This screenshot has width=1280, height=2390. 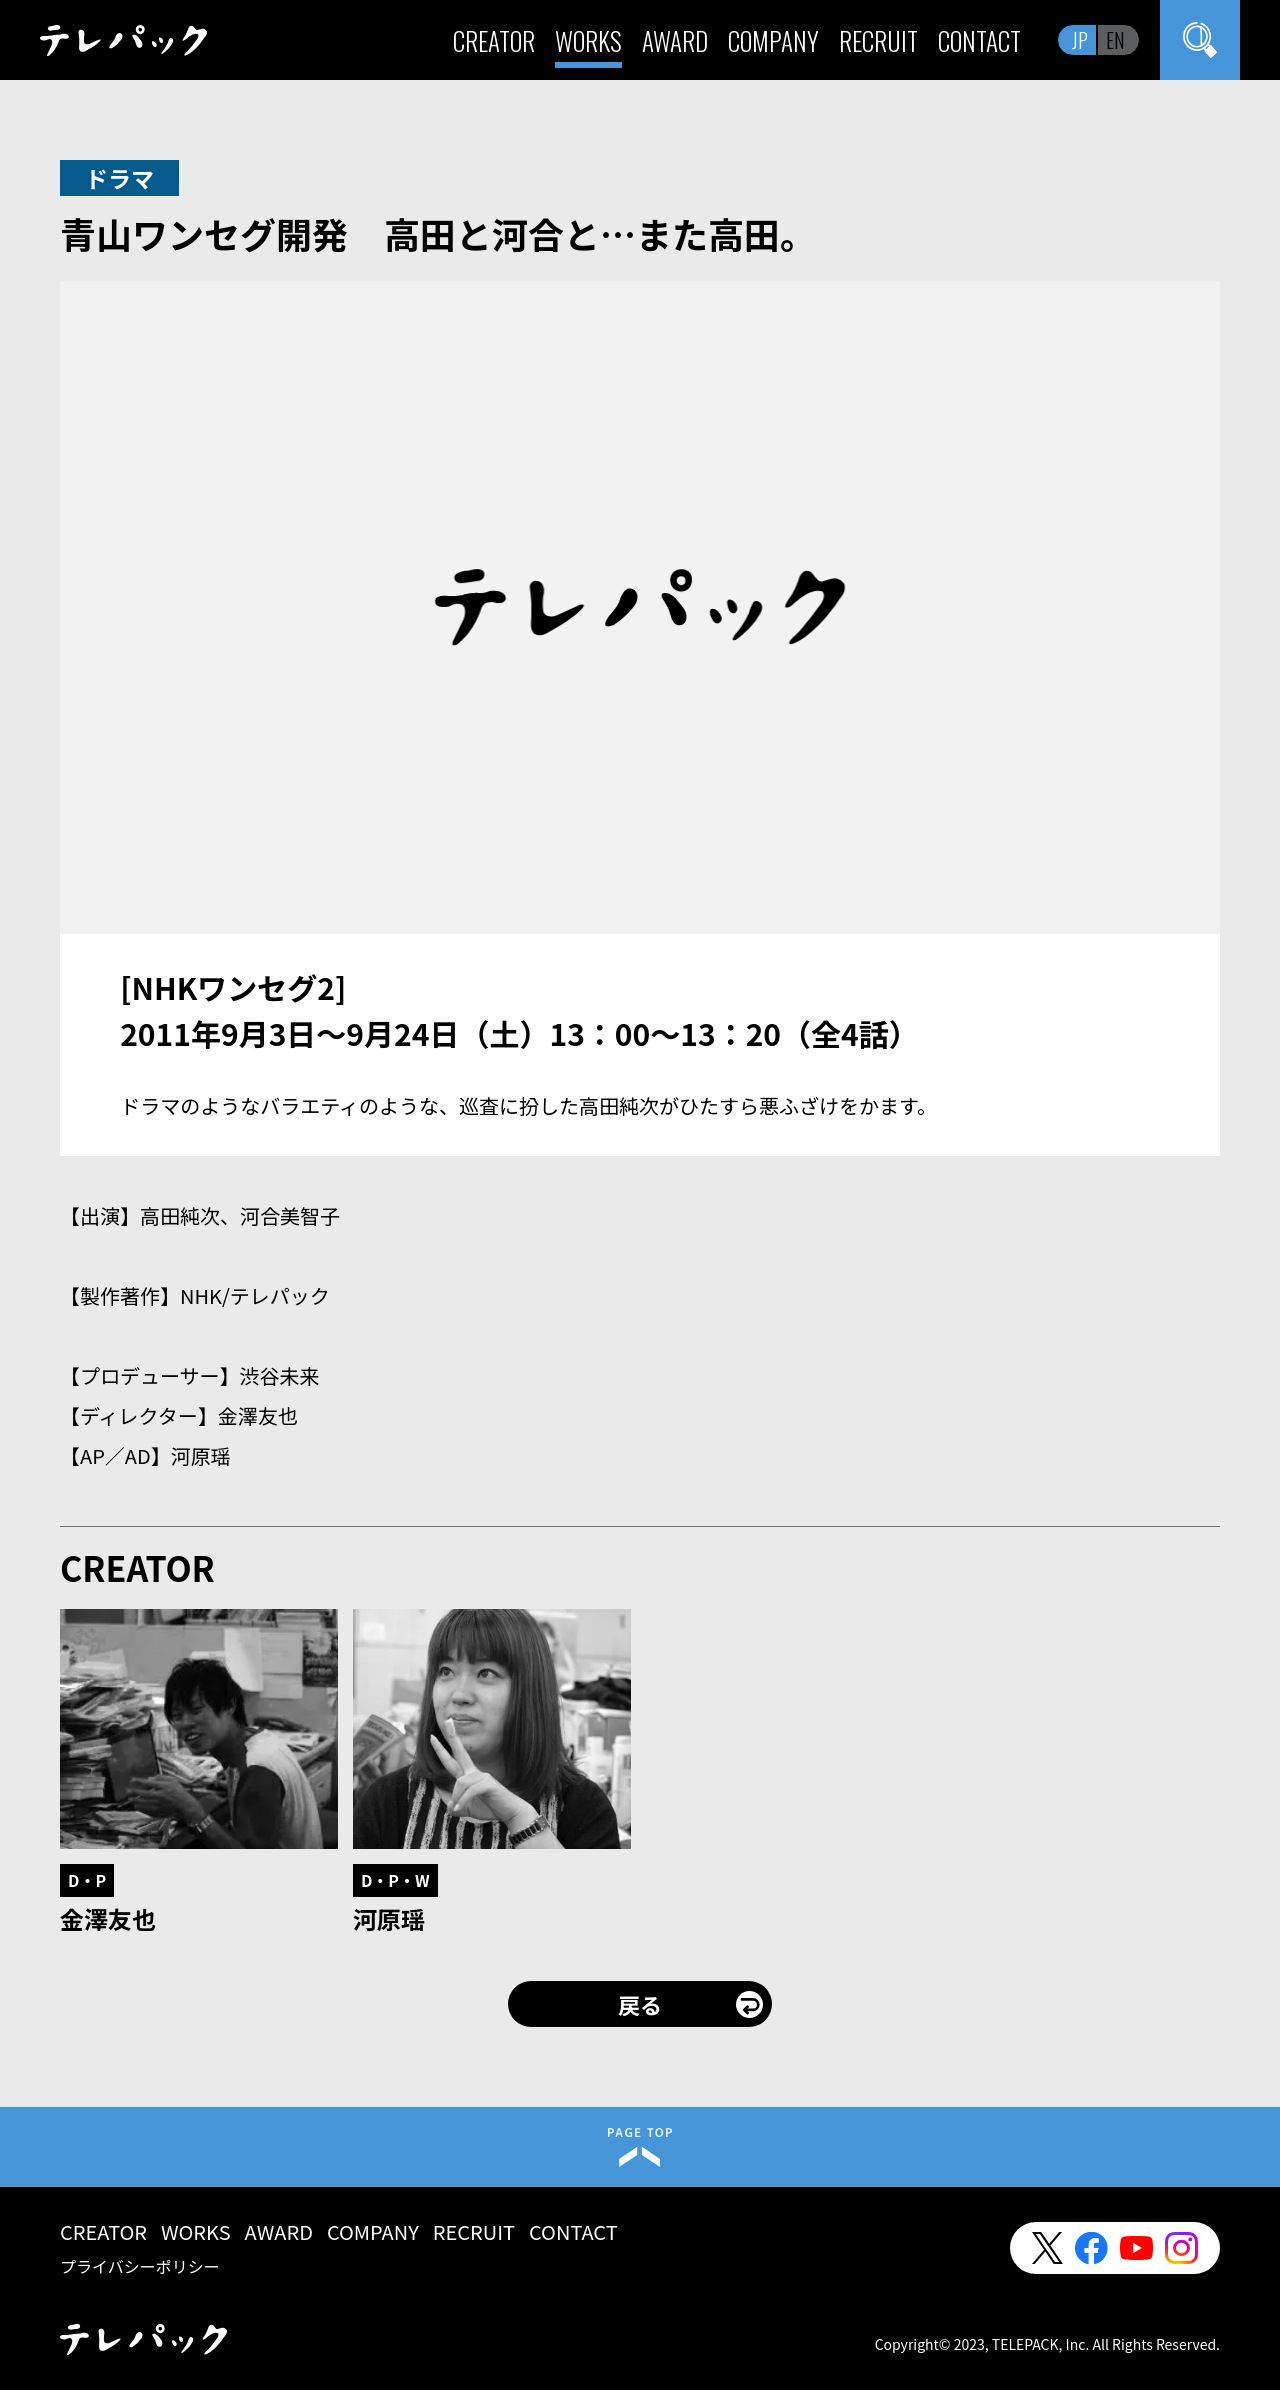 I want to click on CREATOR, so click(x=494, y=40).